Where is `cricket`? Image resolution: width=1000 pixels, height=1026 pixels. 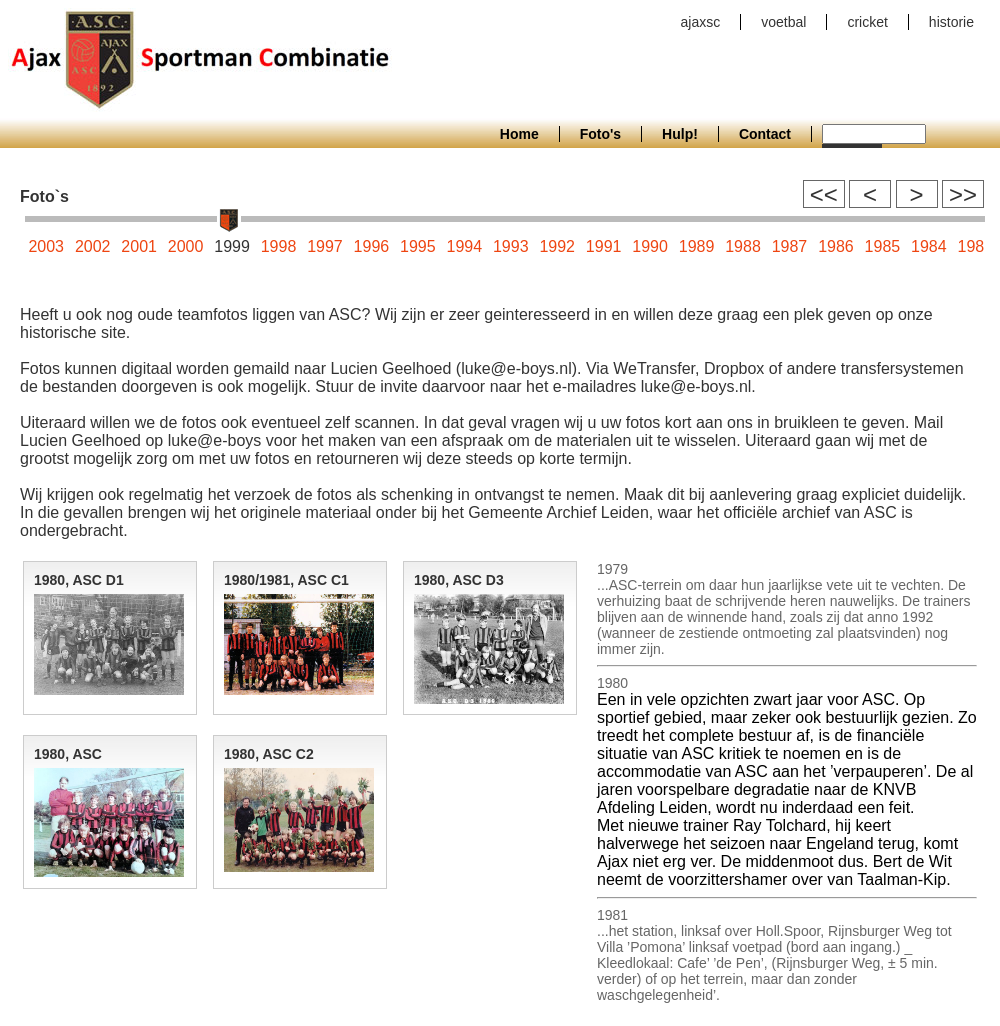 cricket is located at coordinates (867, 22).